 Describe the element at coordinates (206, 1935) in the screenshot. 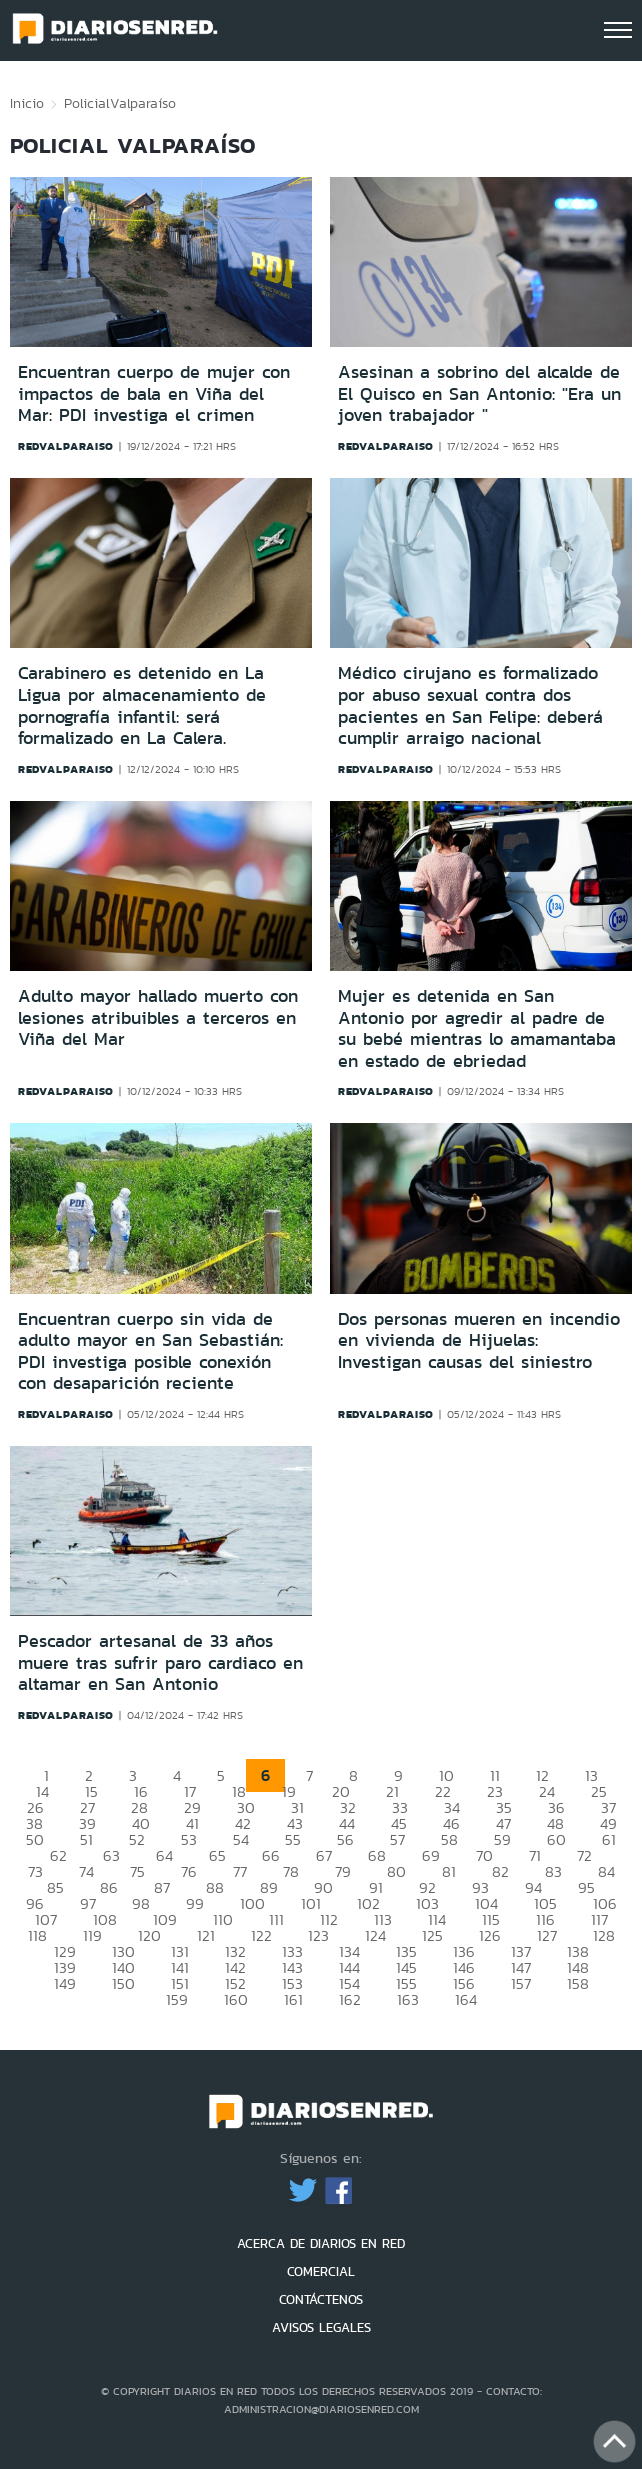

I see `121` at that location.